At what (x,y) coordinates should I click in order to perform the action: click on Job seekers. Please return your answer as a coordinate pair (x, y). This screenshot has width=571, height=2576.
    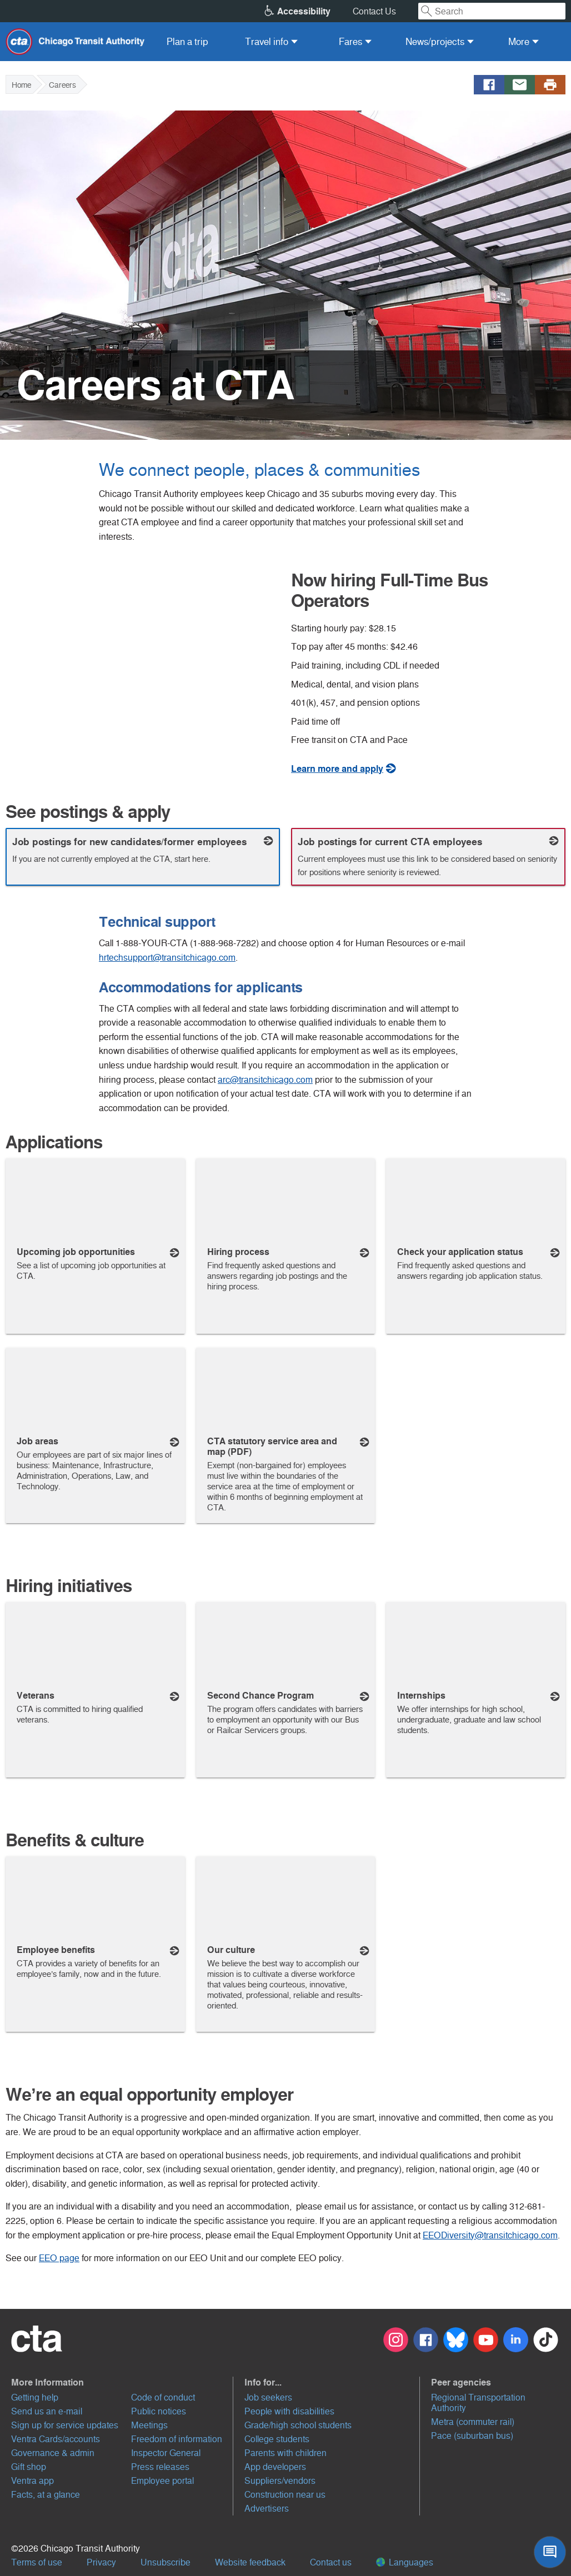
    Looking at the image, I should click on (268, 2397).